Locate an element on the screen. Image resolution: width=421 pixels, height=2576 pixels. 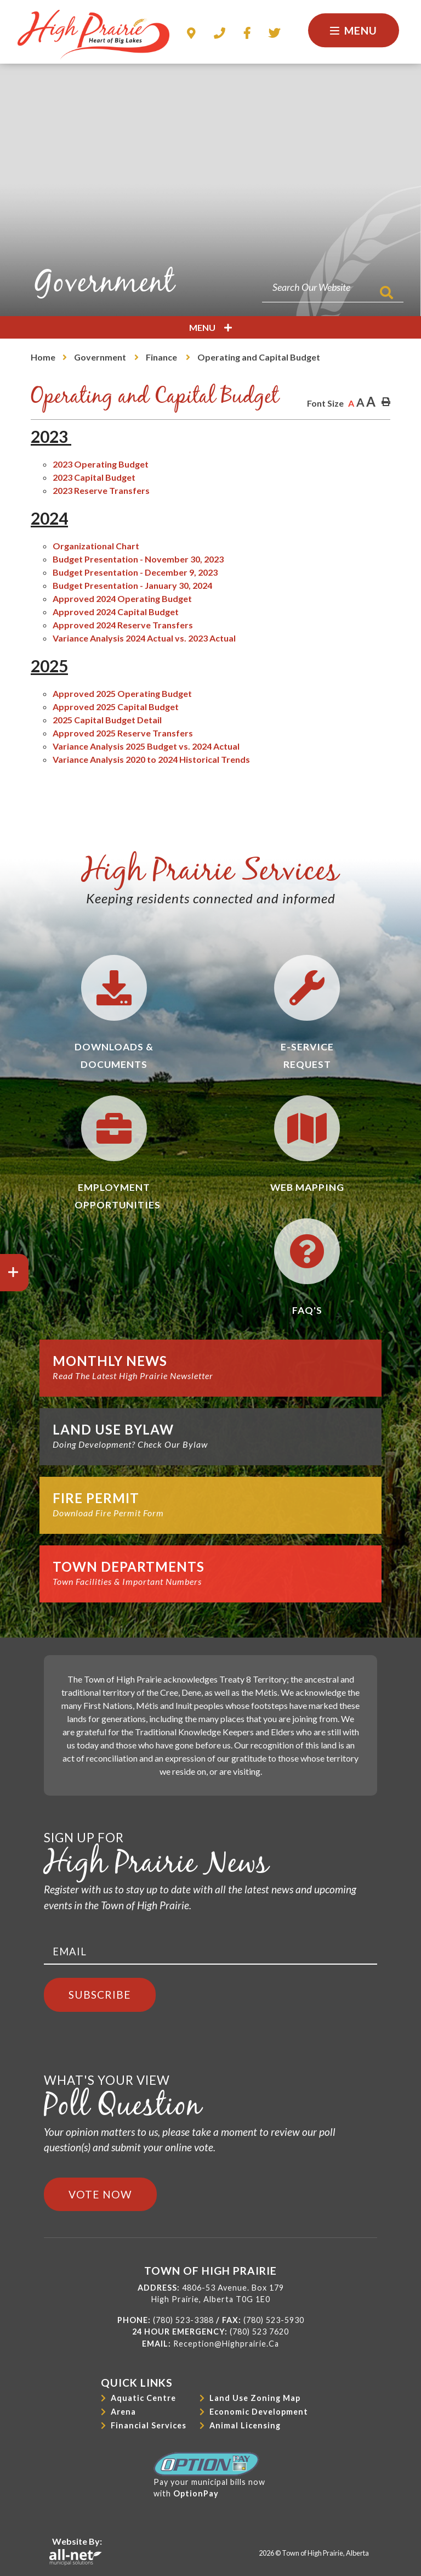
Town of High Prairie is located at coordinates (93, 34).